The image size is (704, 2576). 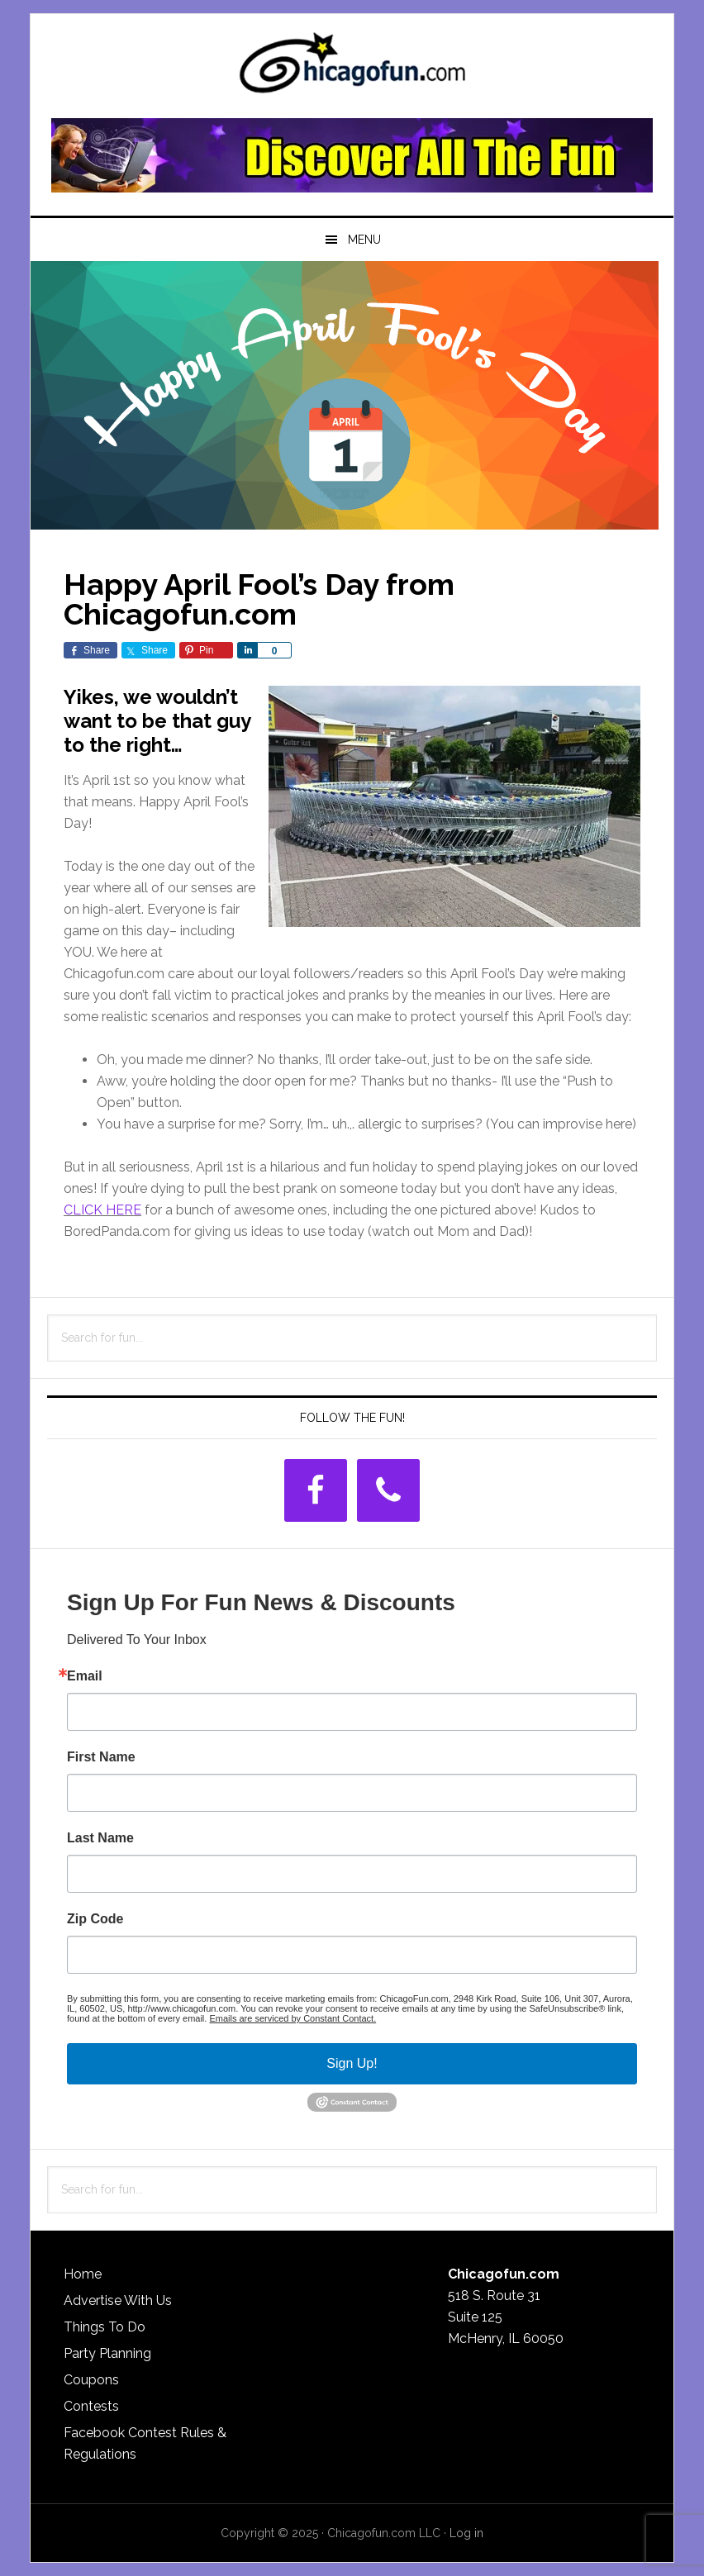 What do you see at coordinates (364, 239) in the screenshot?
I see `Menu` at bounding box center [364, 239].